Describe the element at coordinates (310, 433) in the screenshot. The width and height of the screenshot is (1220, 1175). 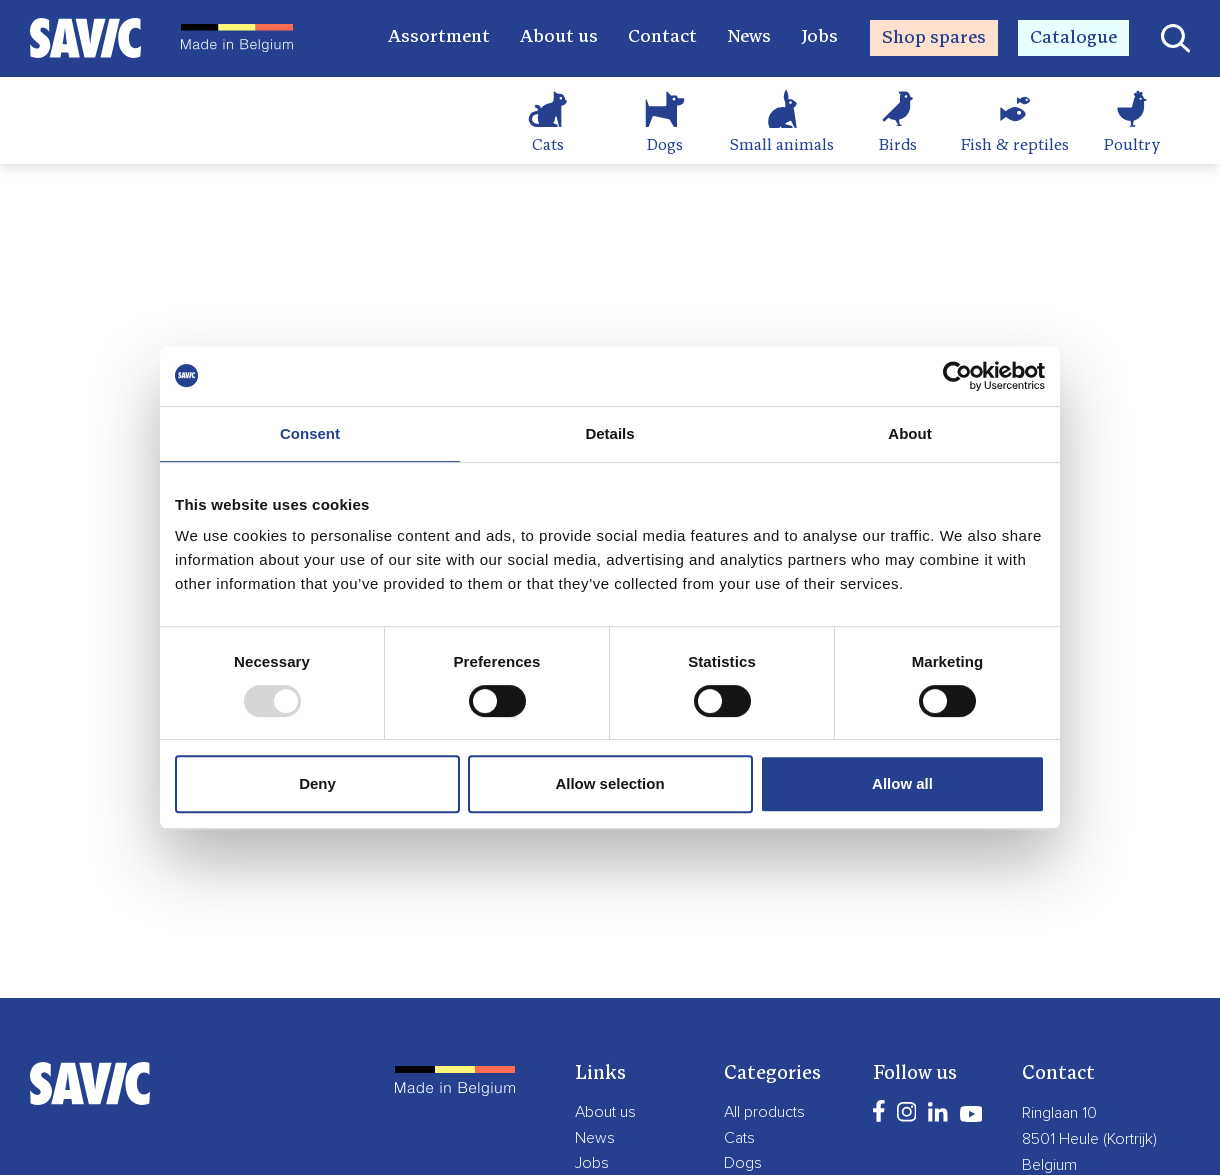
I see `Consent [tab]` at that location.